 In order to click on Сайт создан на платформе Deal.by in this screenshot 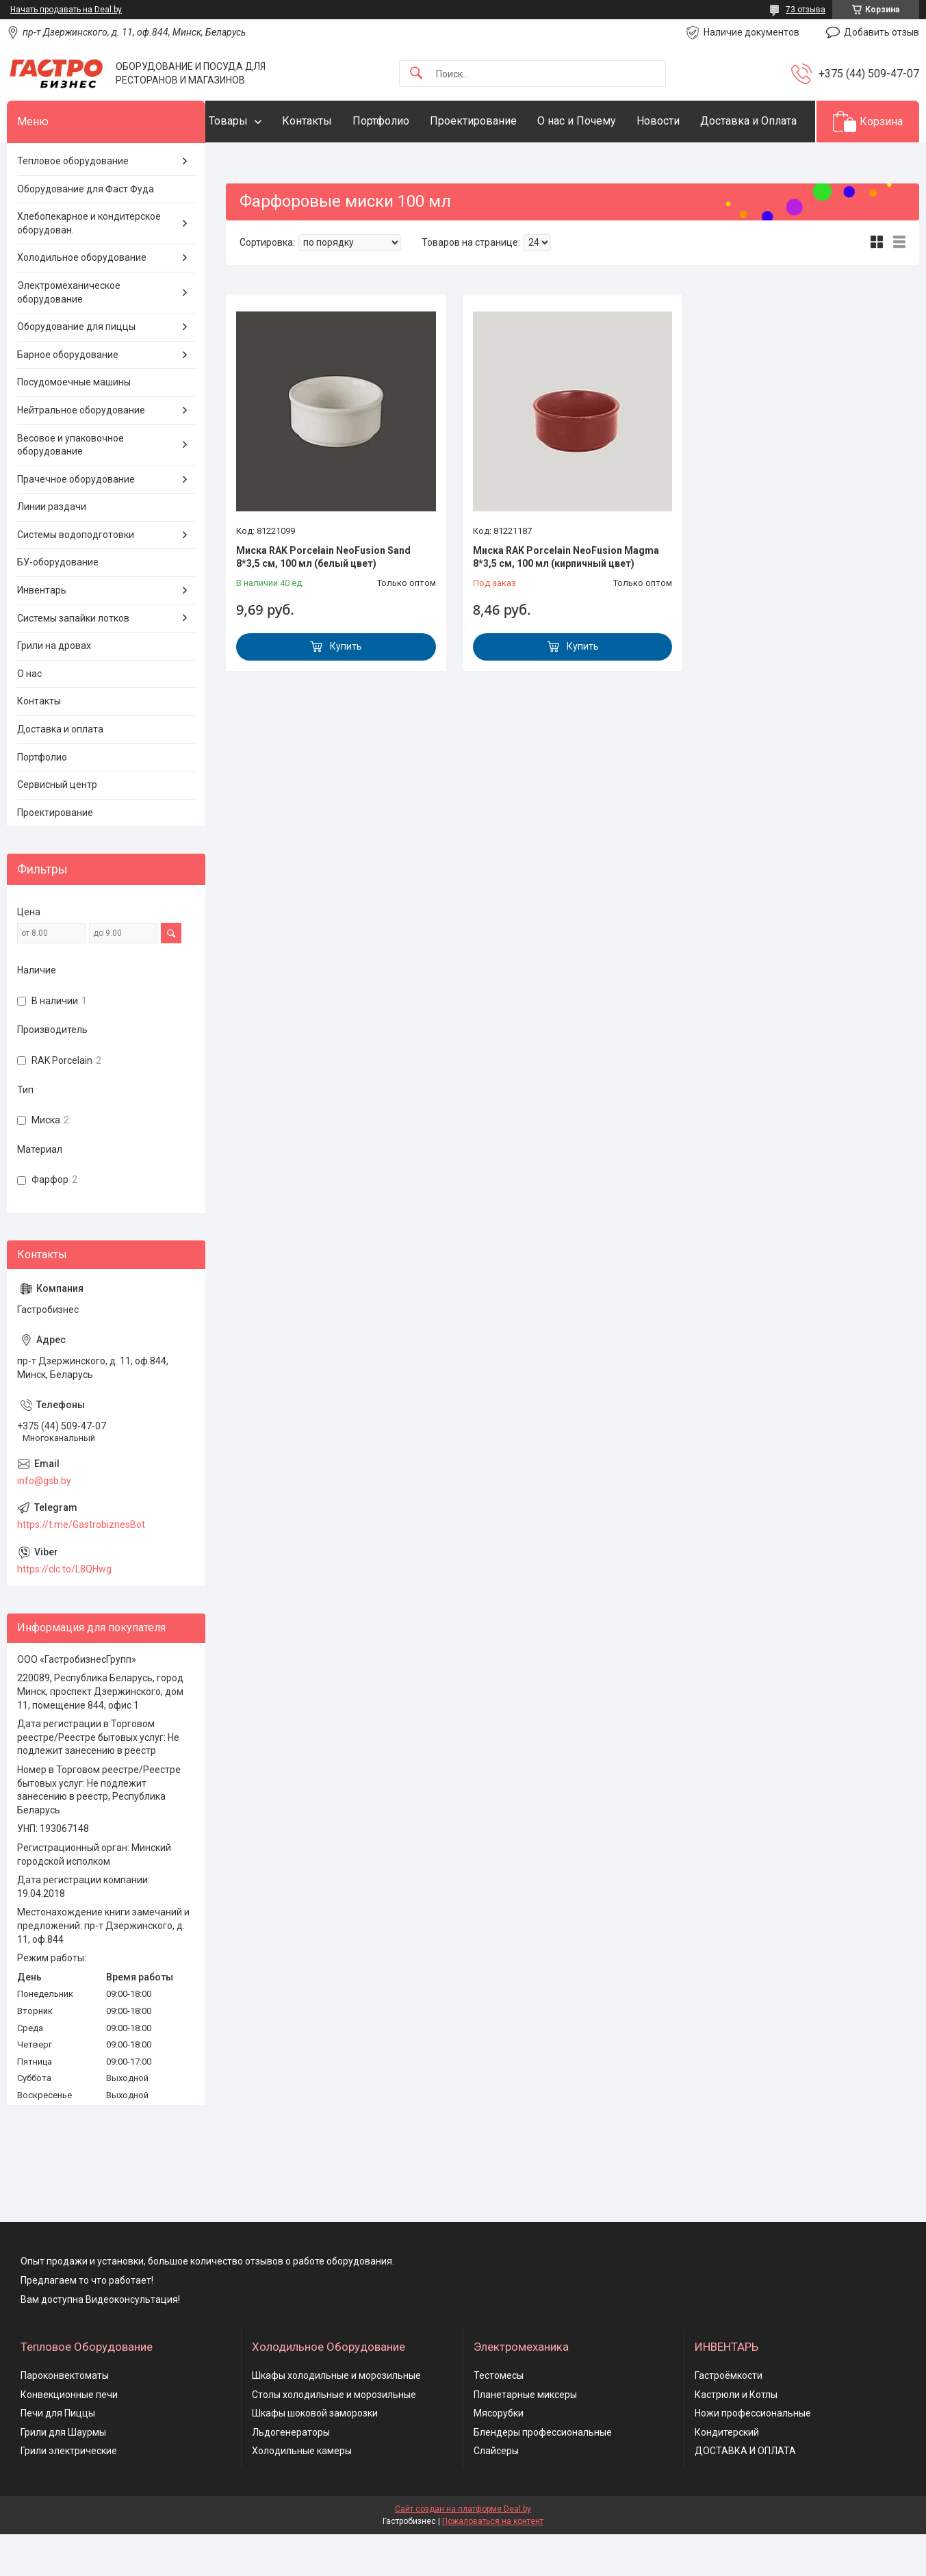, I will do `click(463, 2550)`.